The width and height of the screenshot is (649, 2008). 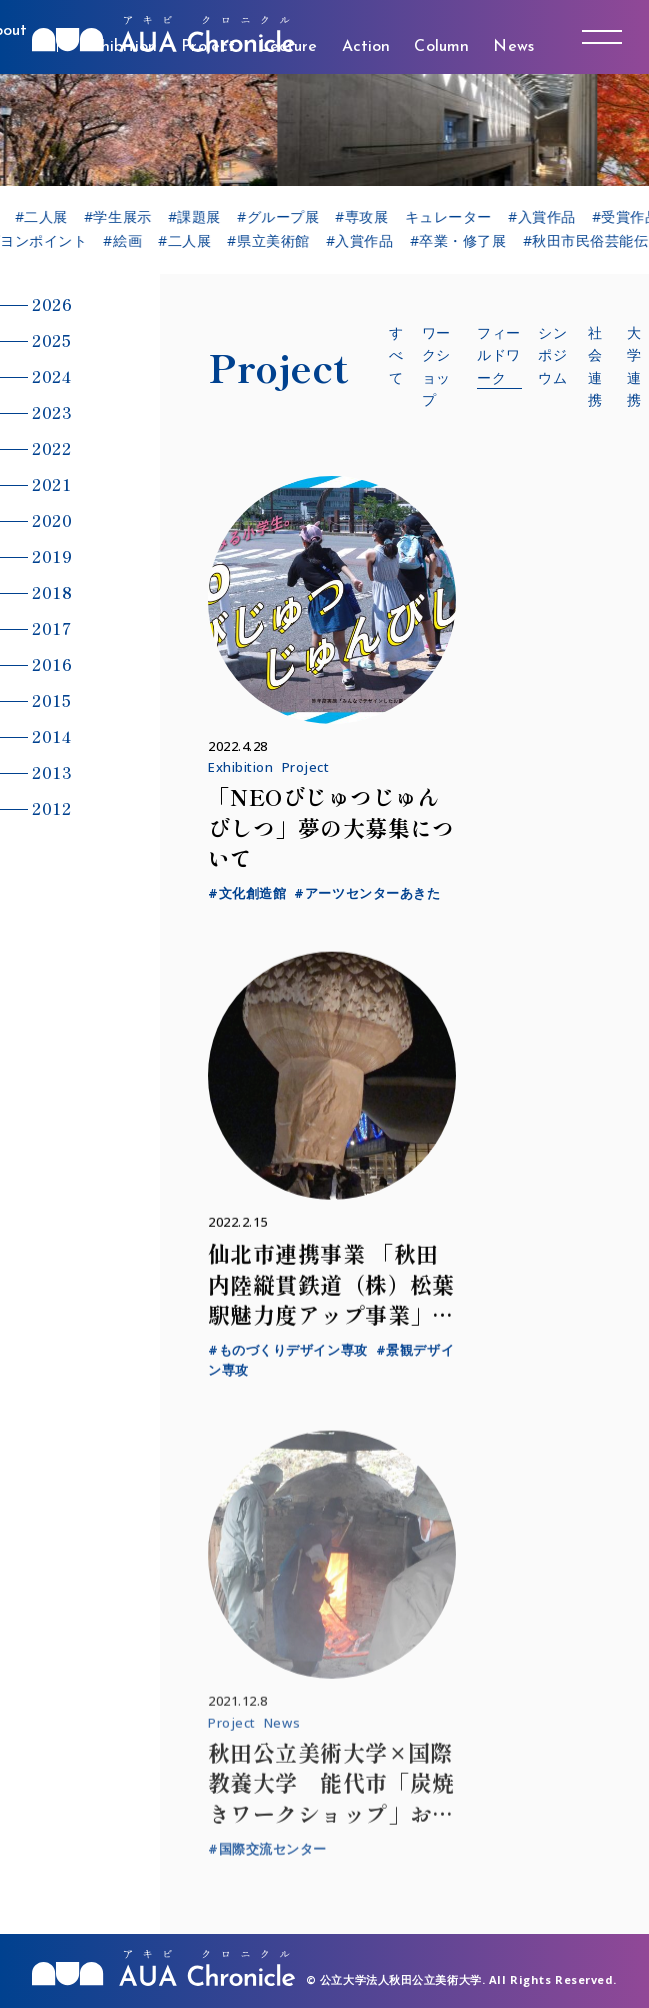 I want to click on 秋田公立美術大学×国際教養大学 能代市「炭焼きワークショップ」および海外大学とのオンライン交流を実施しました, so click(x=331, y=1825).